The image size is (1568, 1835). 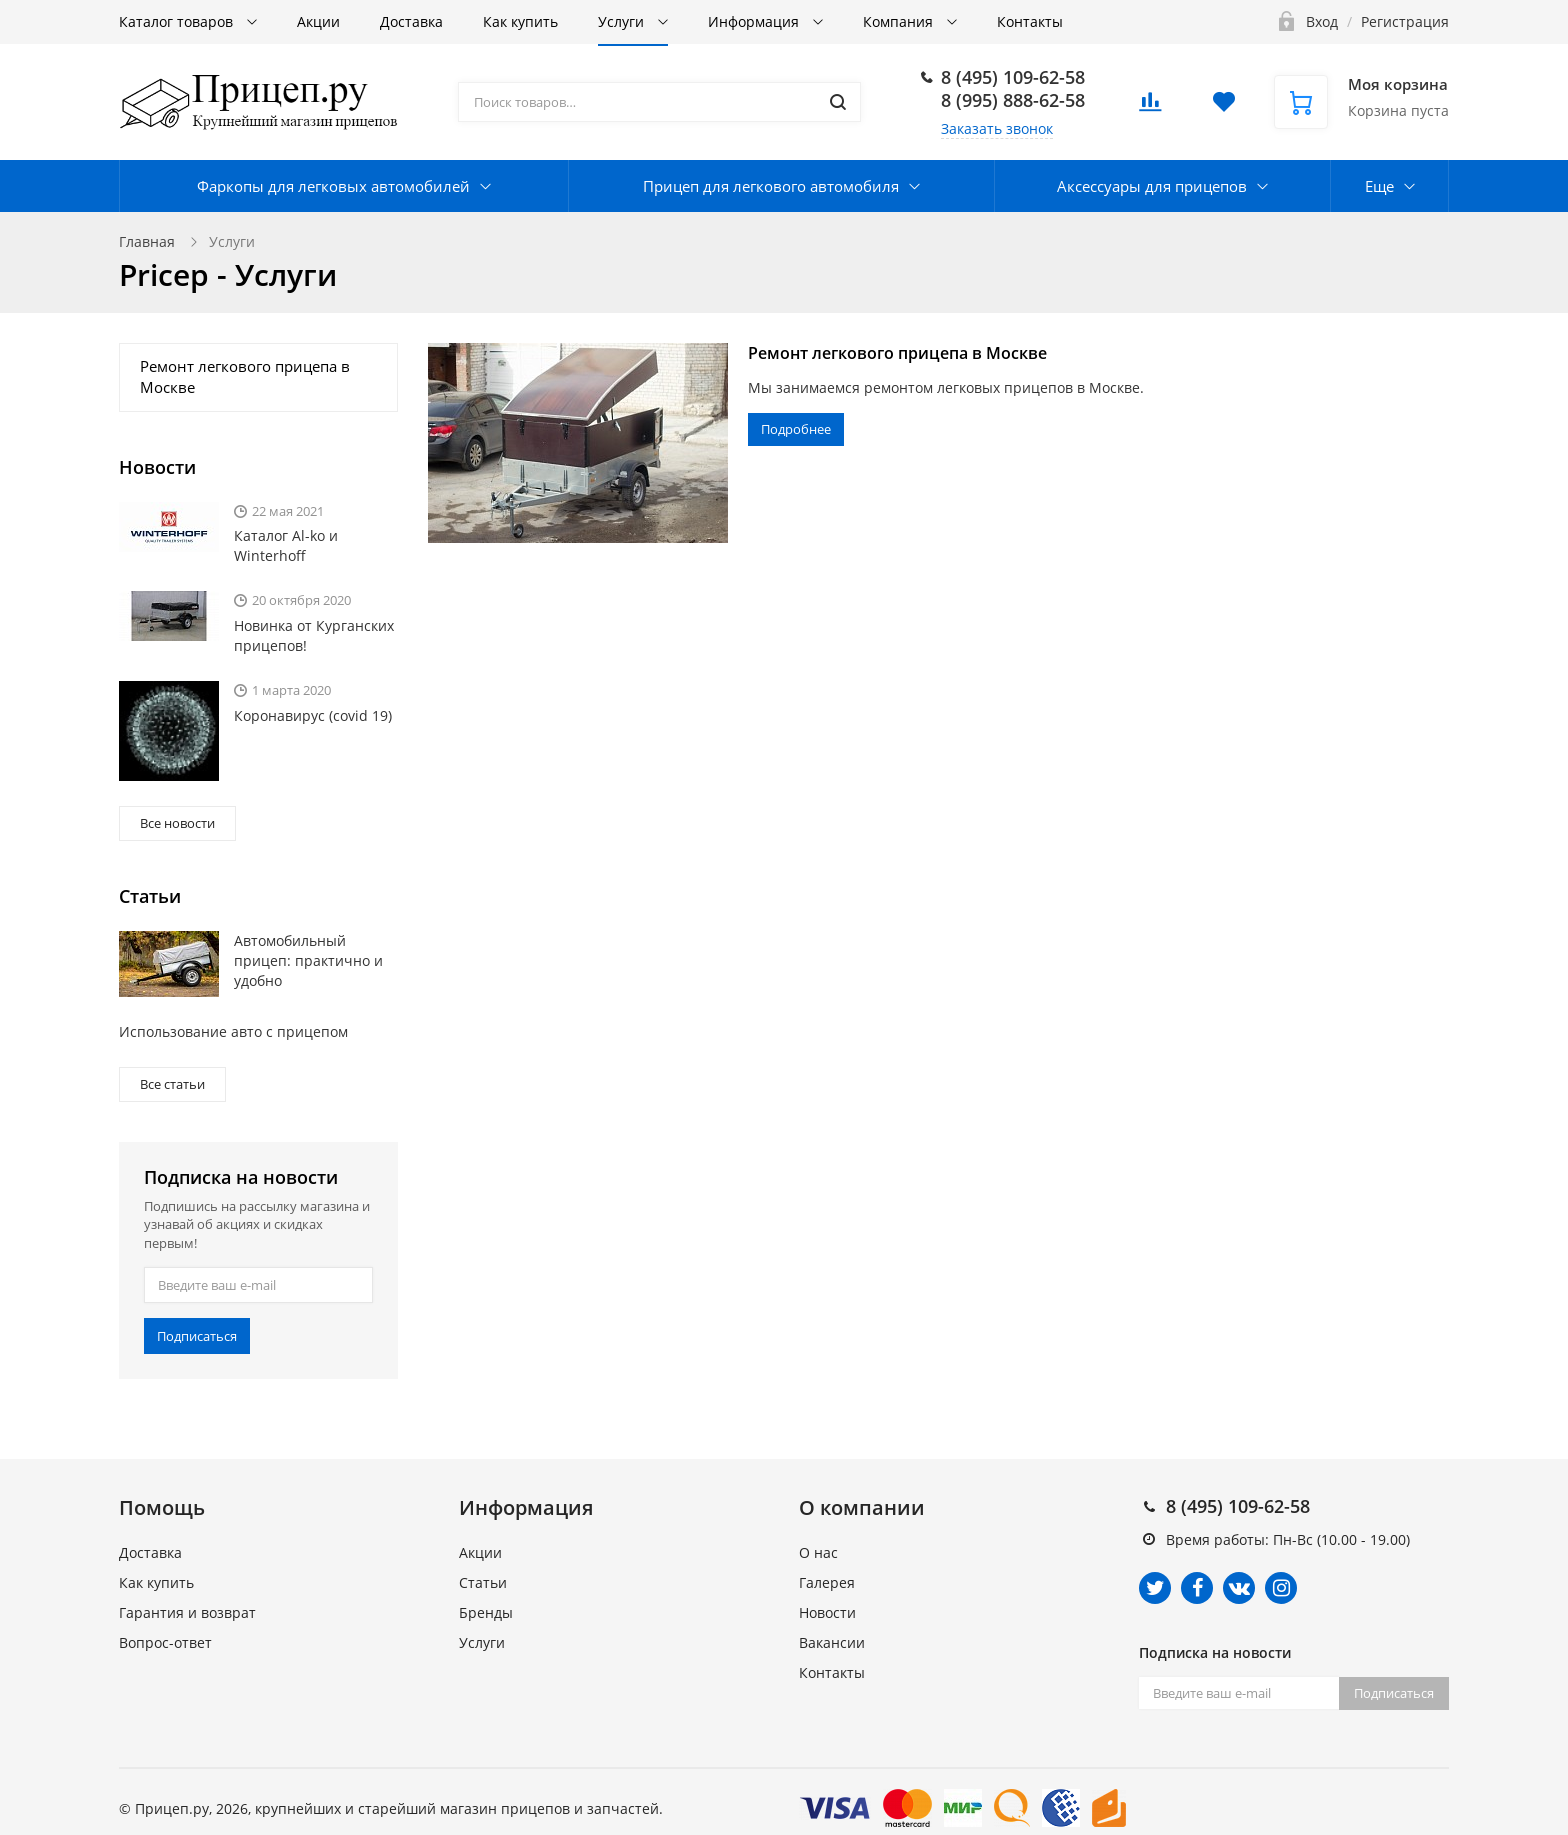 What do you see at coordinates (486, 1612) in the screenshot?
I see `Бренды` at bounding box center [486, 1612].